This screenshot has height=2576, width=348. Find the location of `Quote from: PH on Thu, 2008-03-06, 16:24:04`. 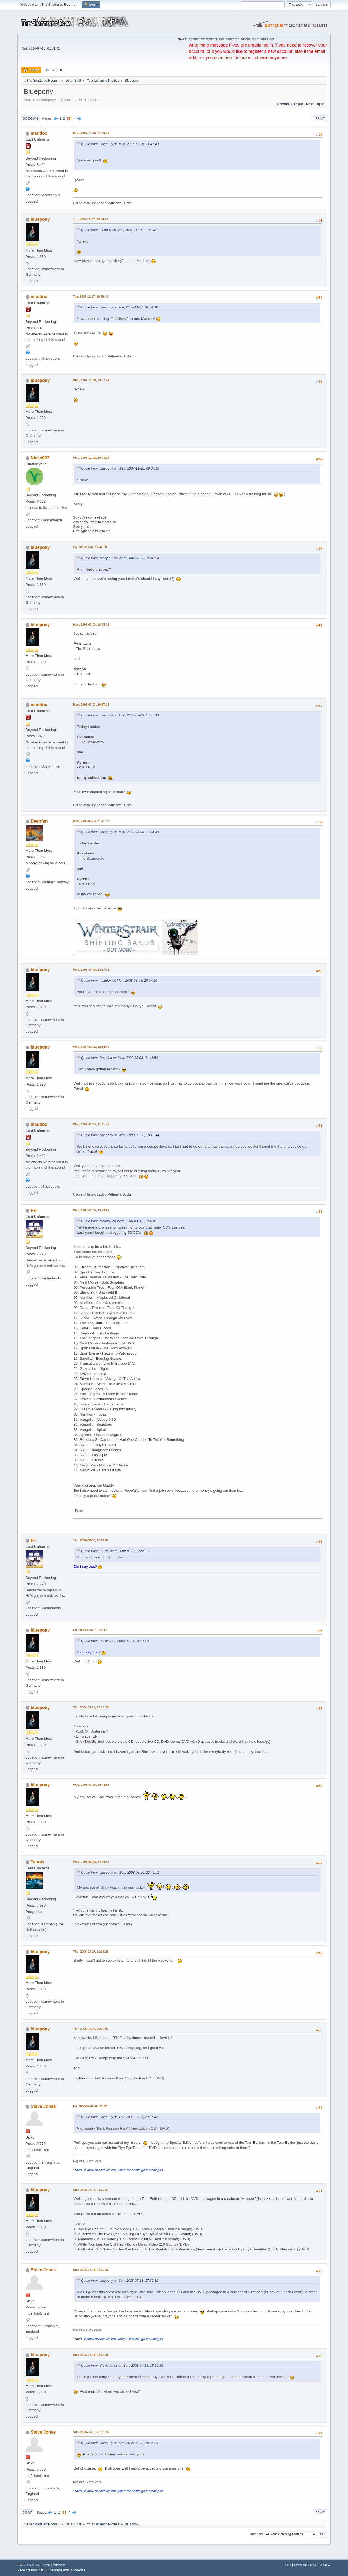

Quote from: PH on Thu, 2008-03-06, 16:24:04 is located at coordinates (115, 1641).